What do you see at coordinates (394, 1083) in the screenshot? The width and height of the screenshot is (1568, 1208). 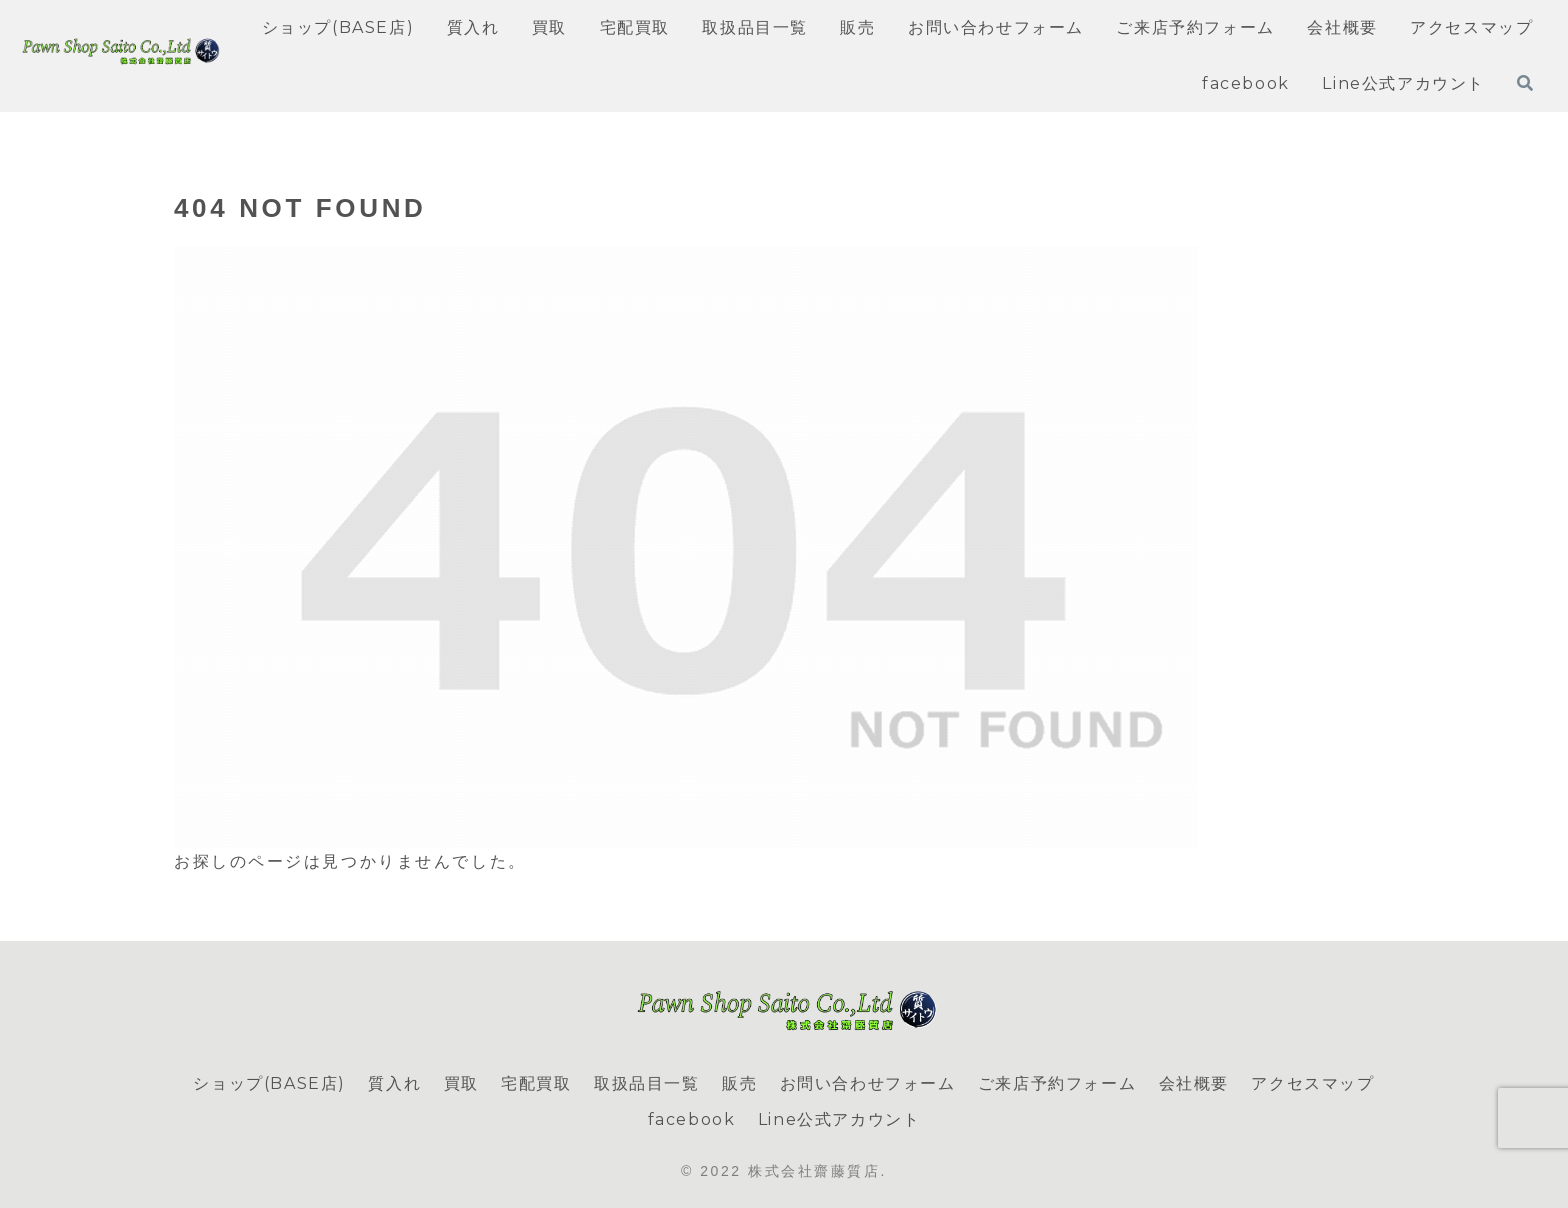 I see `質入れ` at bounding box center [394, 1083].